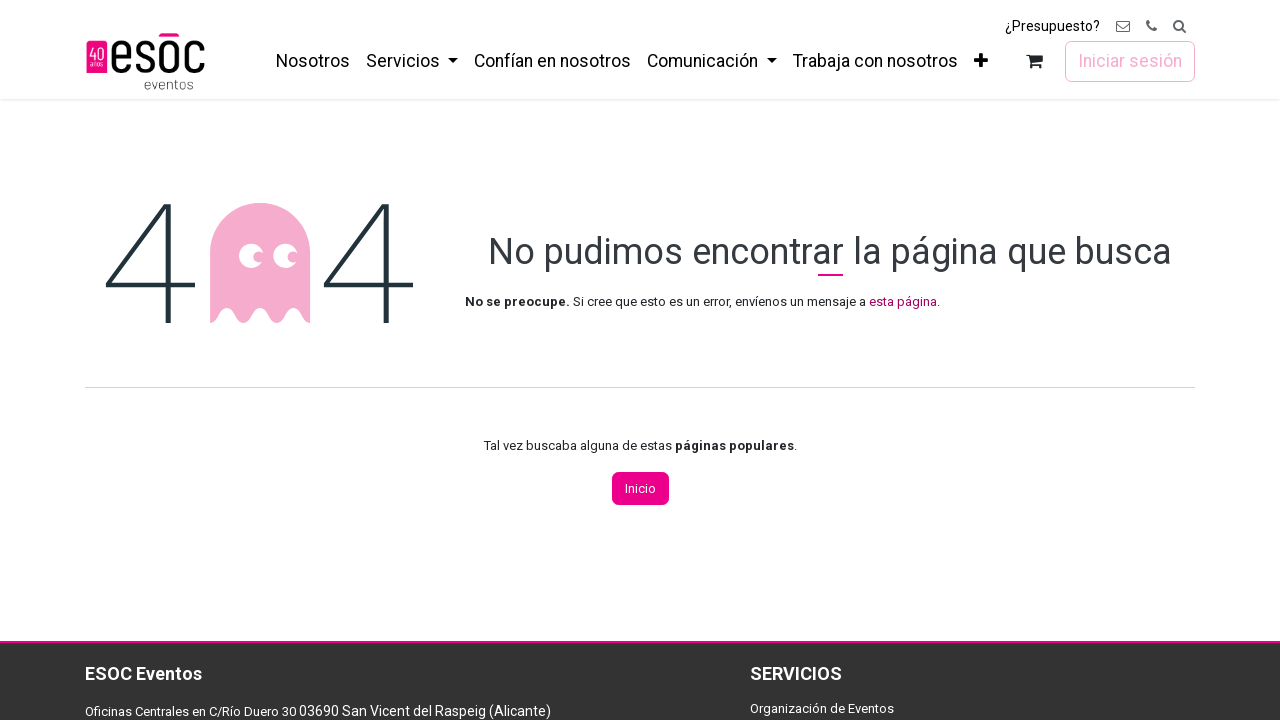 The height and width of the screenshot is (720, 1280). Describe the element at coordinates (1052, 26) in the screenshot. I see `¿Presupuesto?` at that location.